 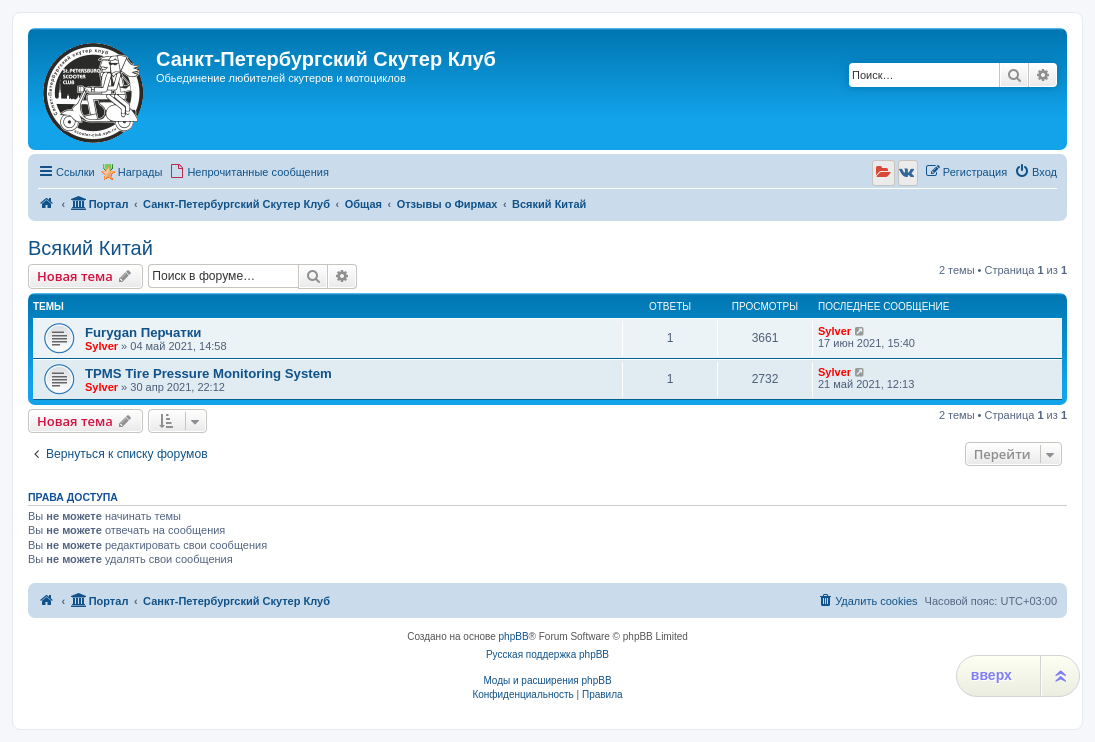 I want to click on Награды [menuitem], so click(x=140, y=172).